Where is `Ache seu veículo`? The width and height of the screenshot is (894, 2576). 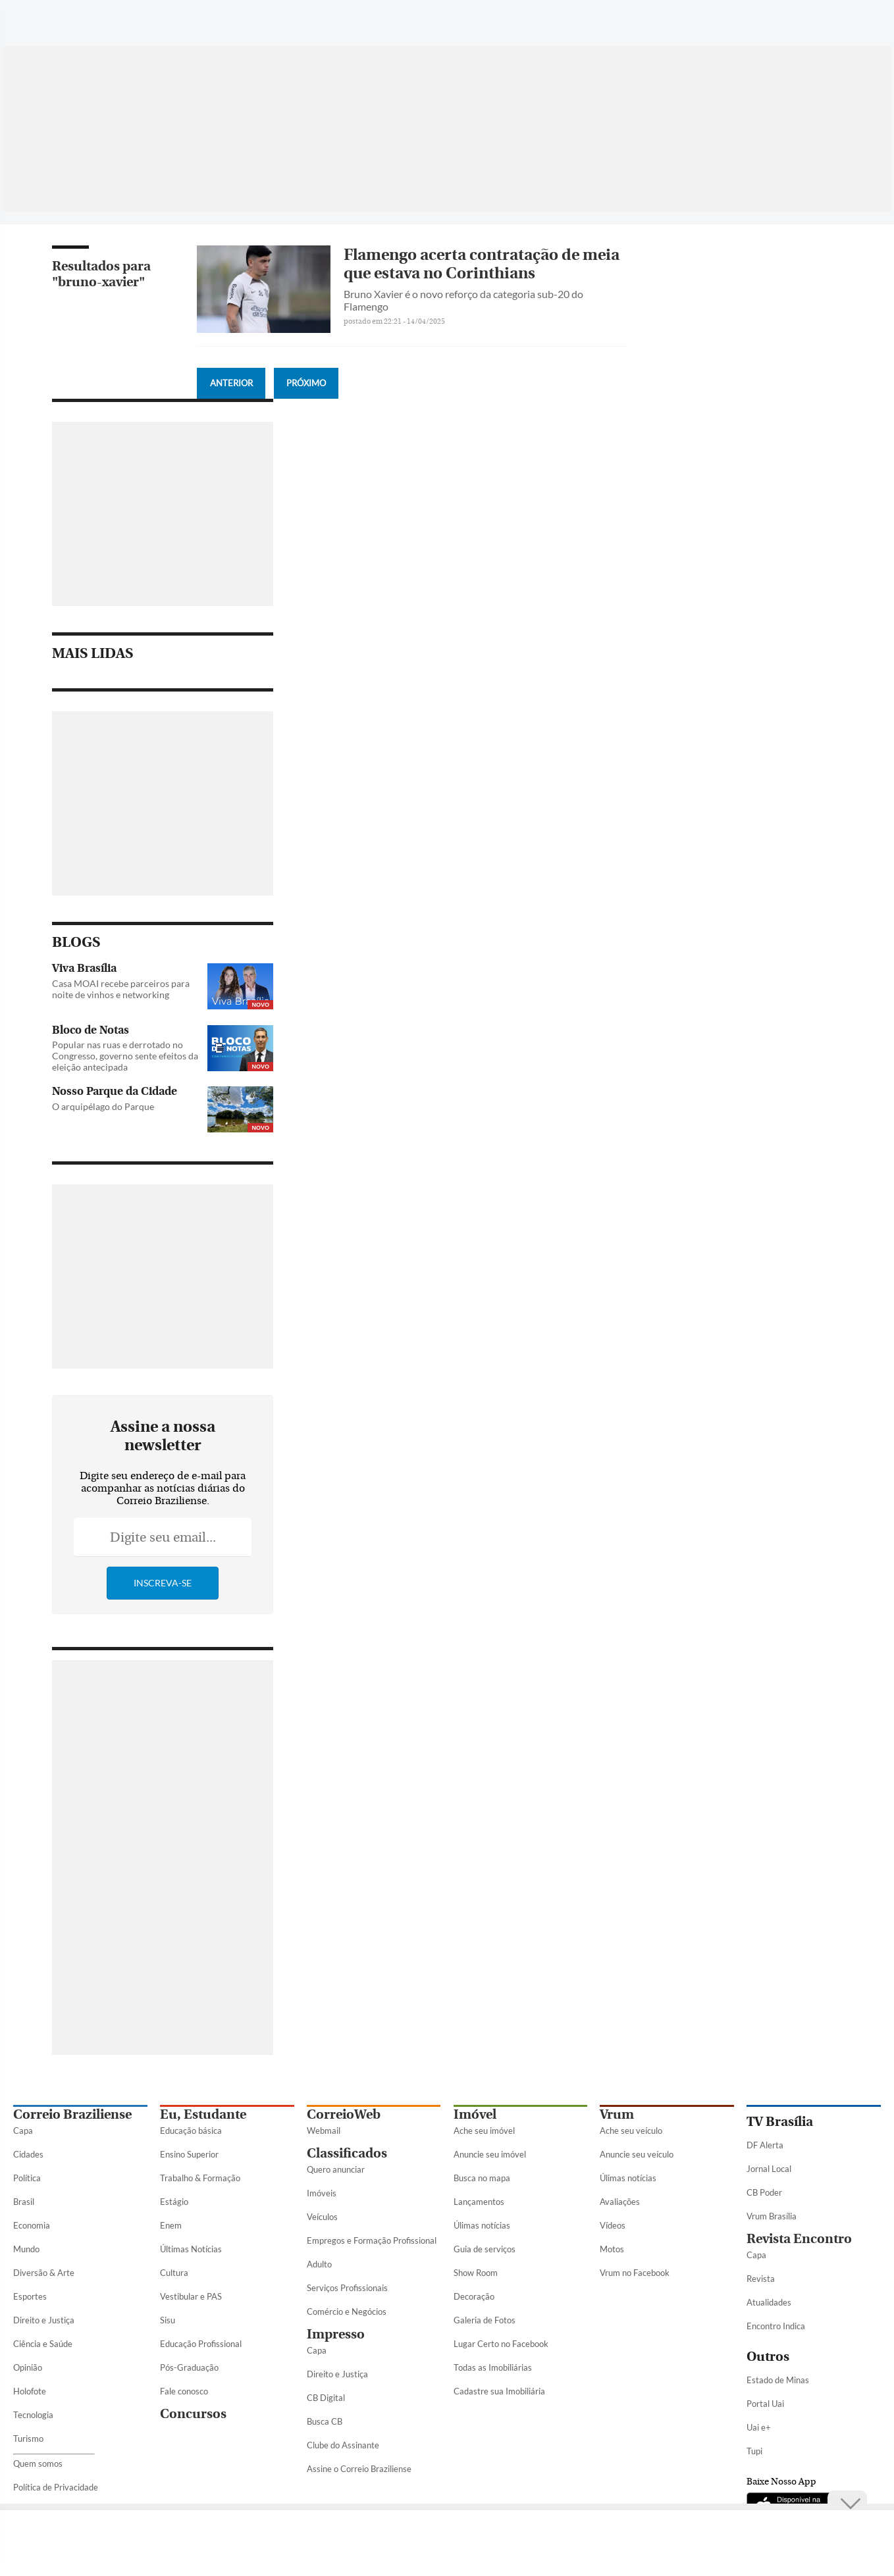 Ache seu veículo is located at coordinates (631, 2130).